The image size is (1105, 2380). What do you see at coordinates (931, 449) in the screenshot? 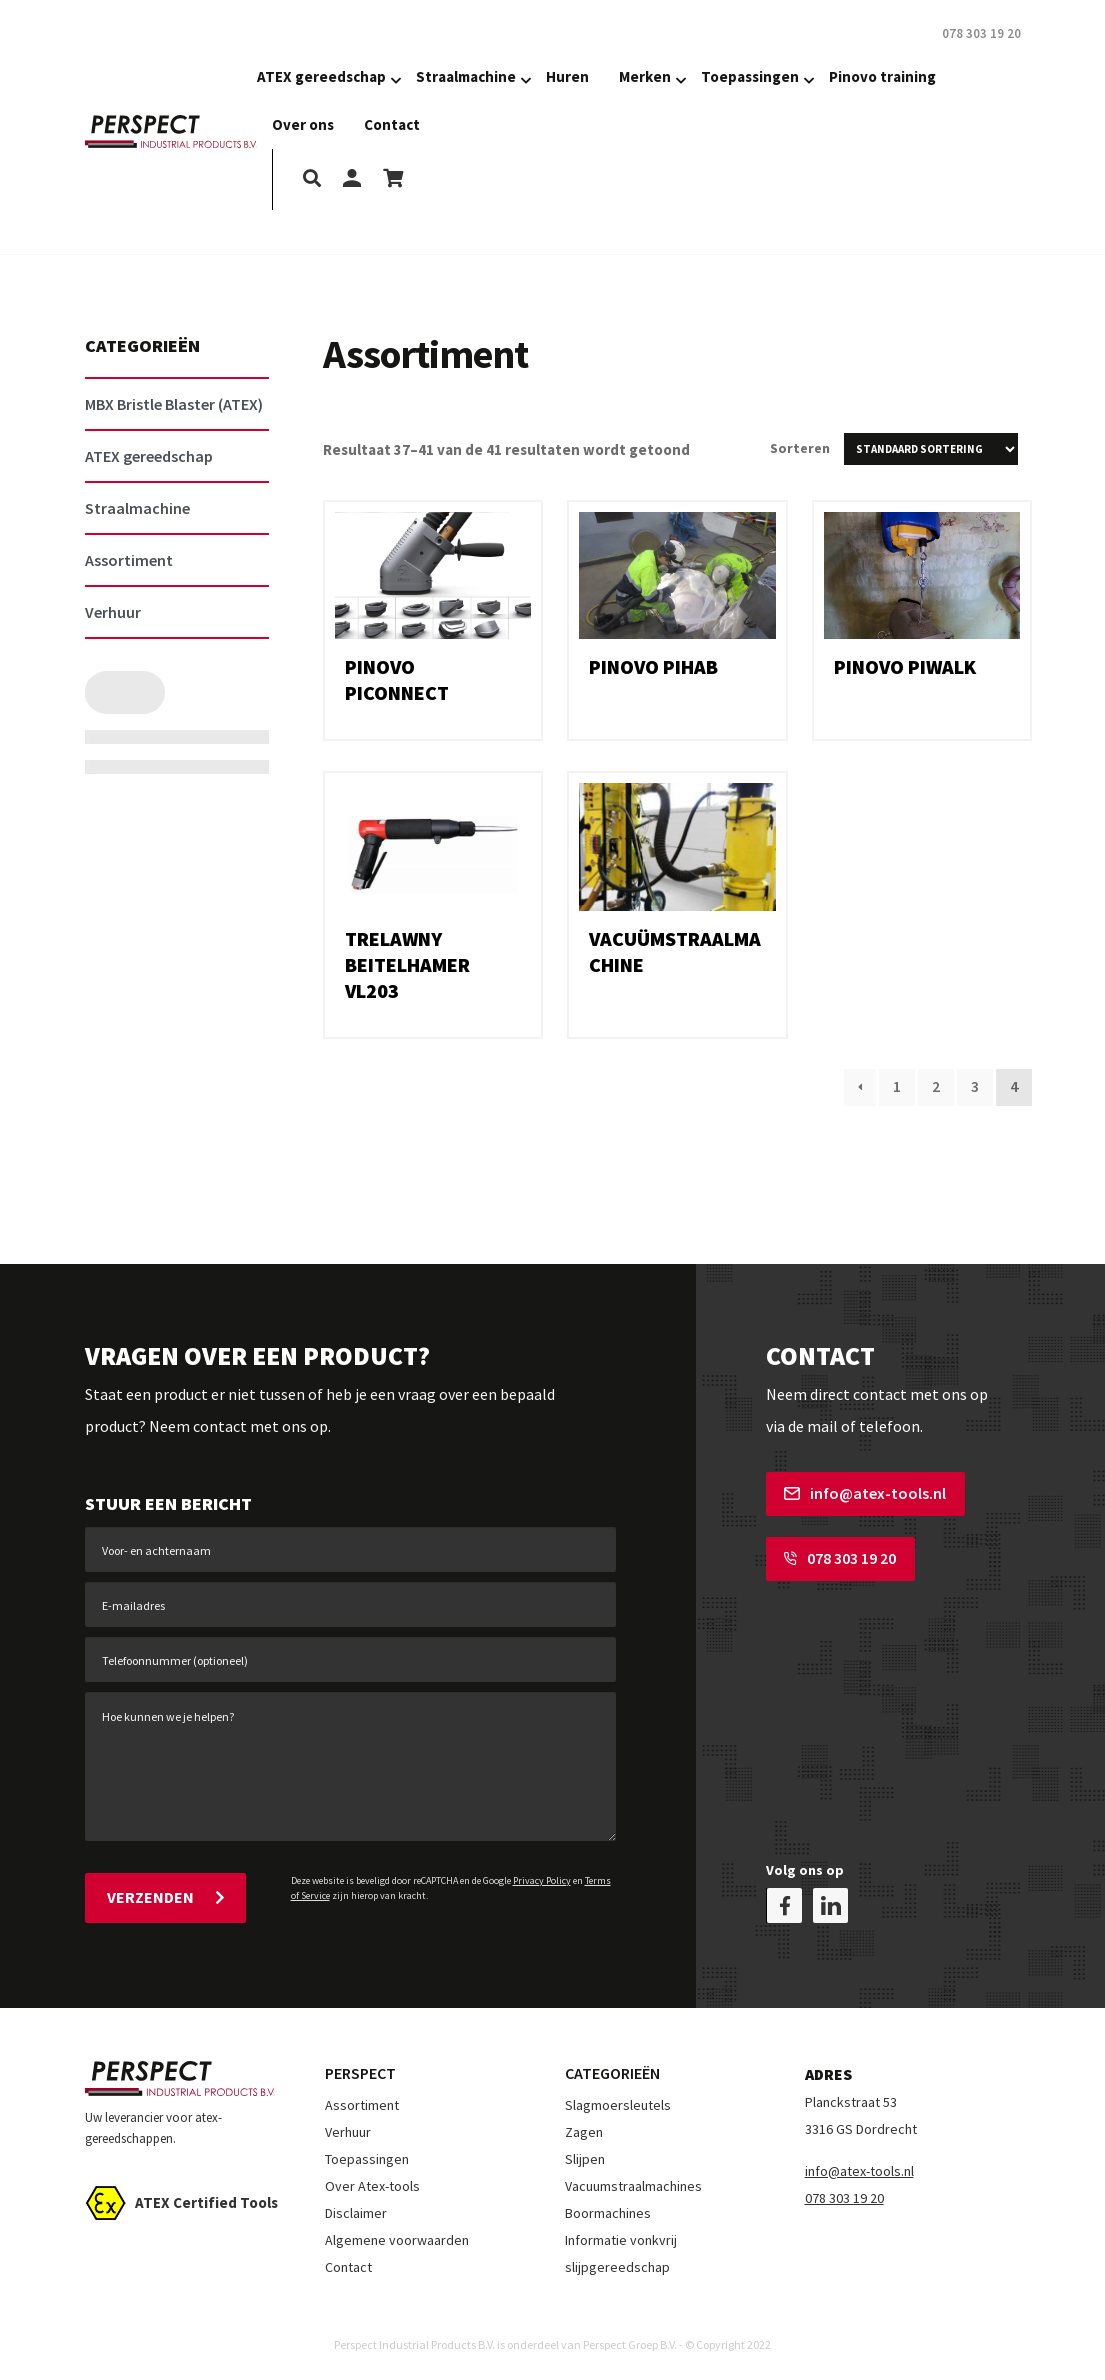
I see `[Winkelbestelling]` at bounding box center [931, 449].